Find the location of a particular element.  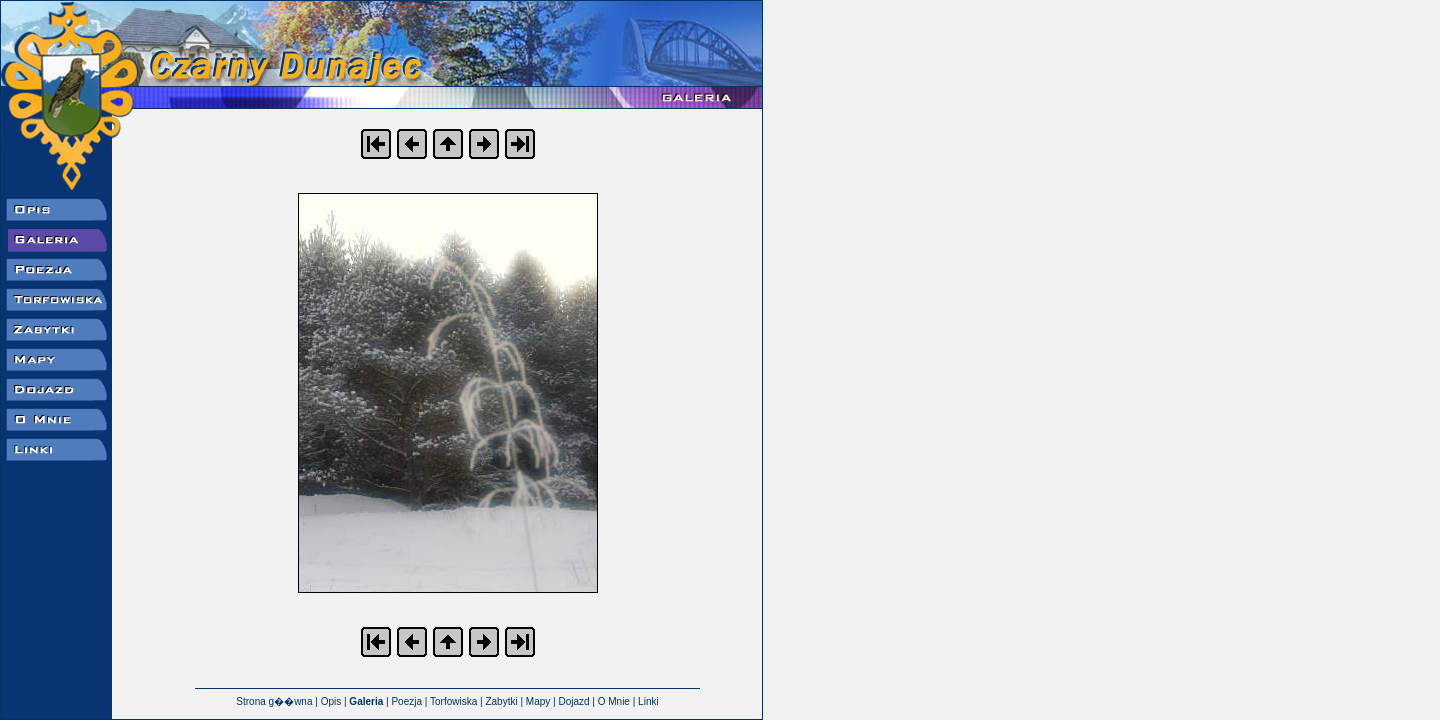

Strona g��wna is located at coordinates (274, 701).